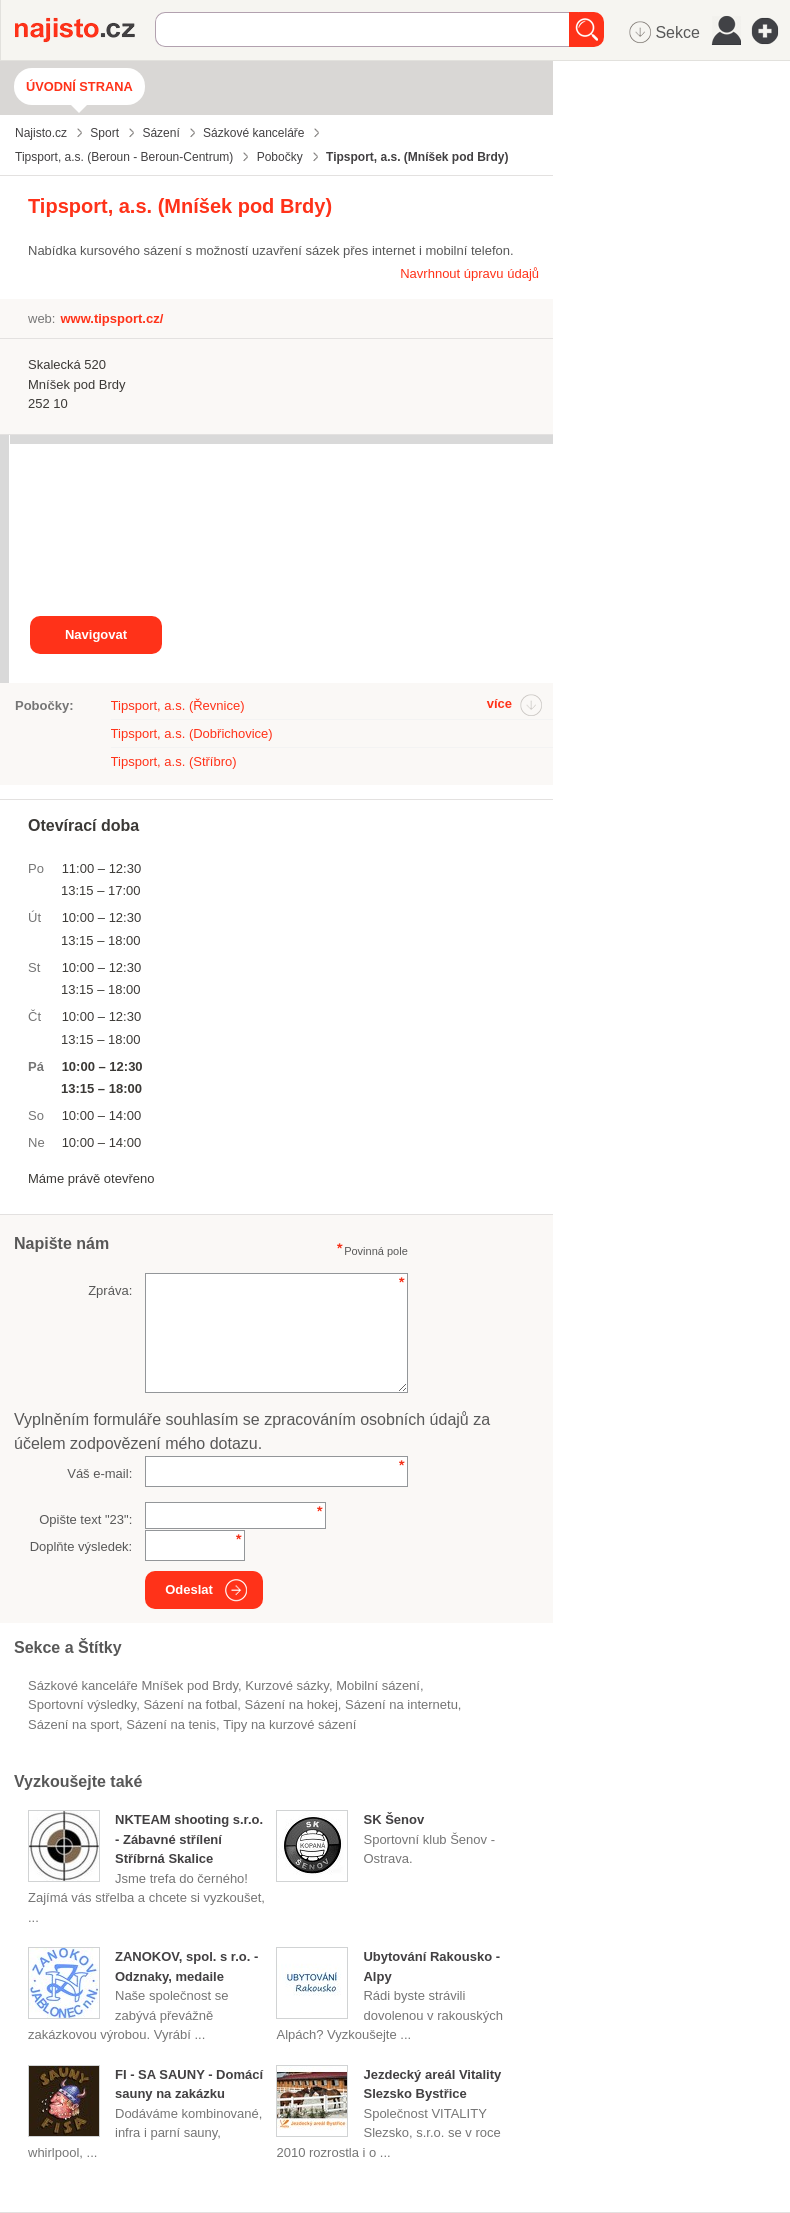 This screenshot has width=790, height=2213. Describe the element at coordinates (85, 1519) in the screenshot. I see `Opište text "":` at that location.